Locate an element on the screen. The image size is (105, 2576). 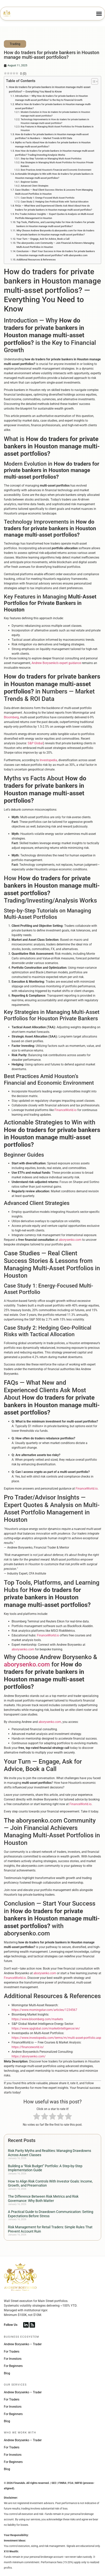
For Traders is located at coordinates (11, 2351).